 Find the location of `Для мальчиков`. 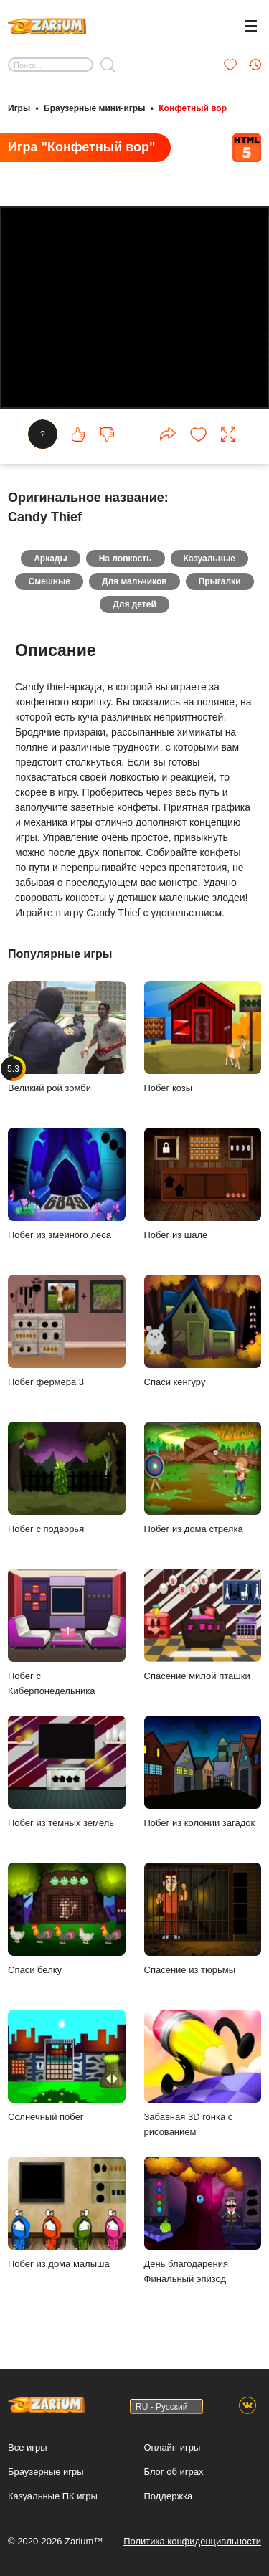

Для мальчиков is located at coordinates (134, 581).